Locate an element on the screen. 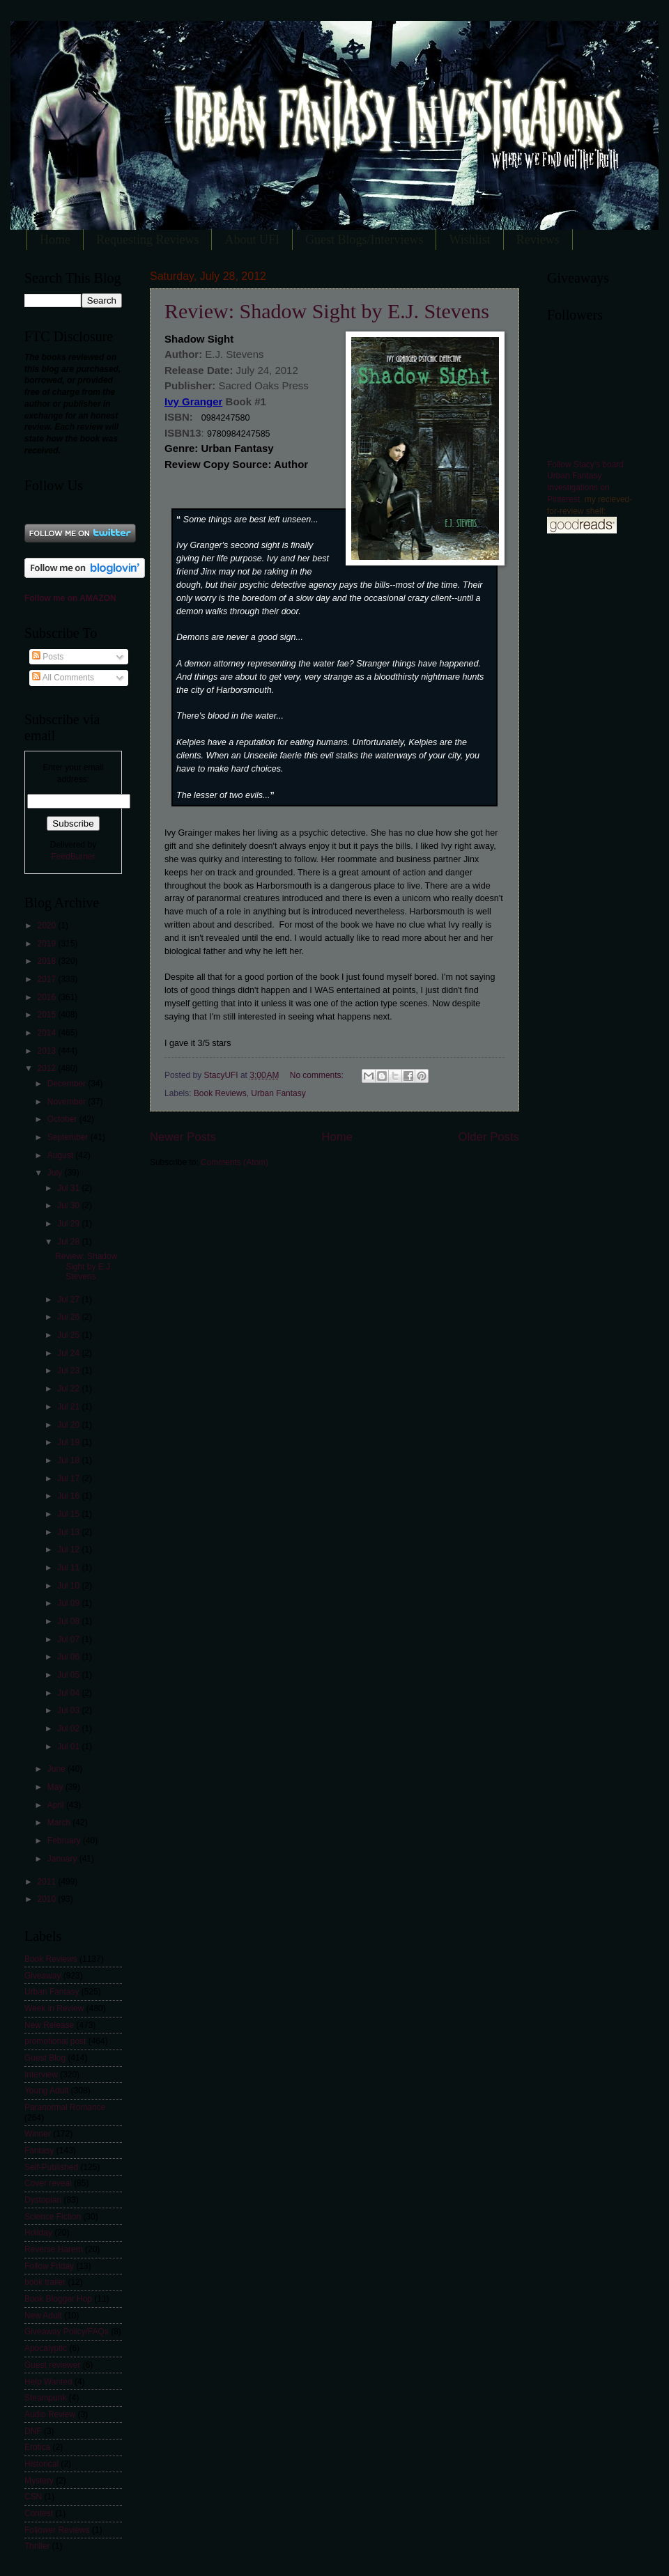 The width and height of the screenshot is (669, 2576). Urban Fantasy is located at coordinates (278, 1093).